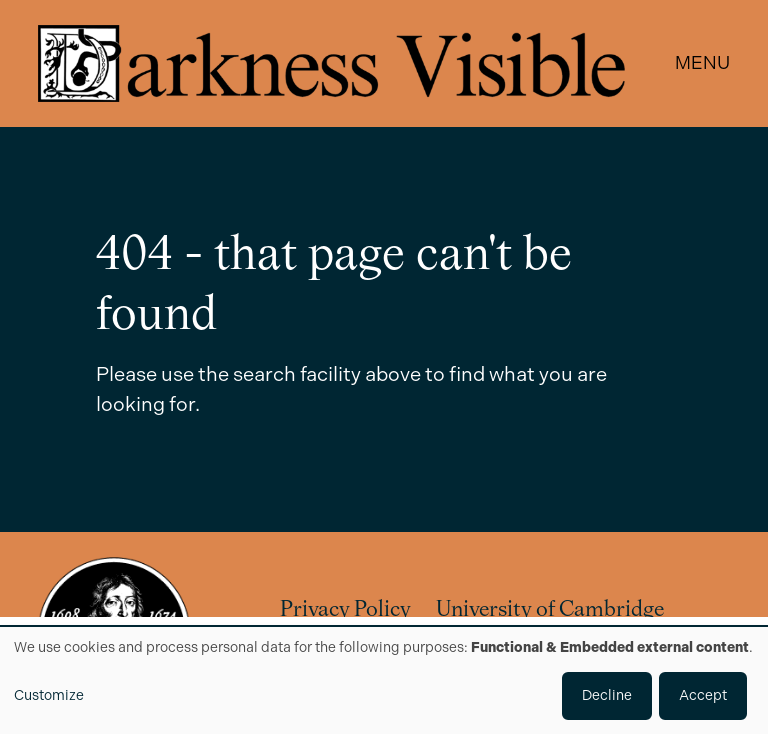 Image resolution: width=768 pixels, height=734 pixels. Describe the element at coordinates (49, 695) in the screenshot. I see `Customize [button]` at that location.